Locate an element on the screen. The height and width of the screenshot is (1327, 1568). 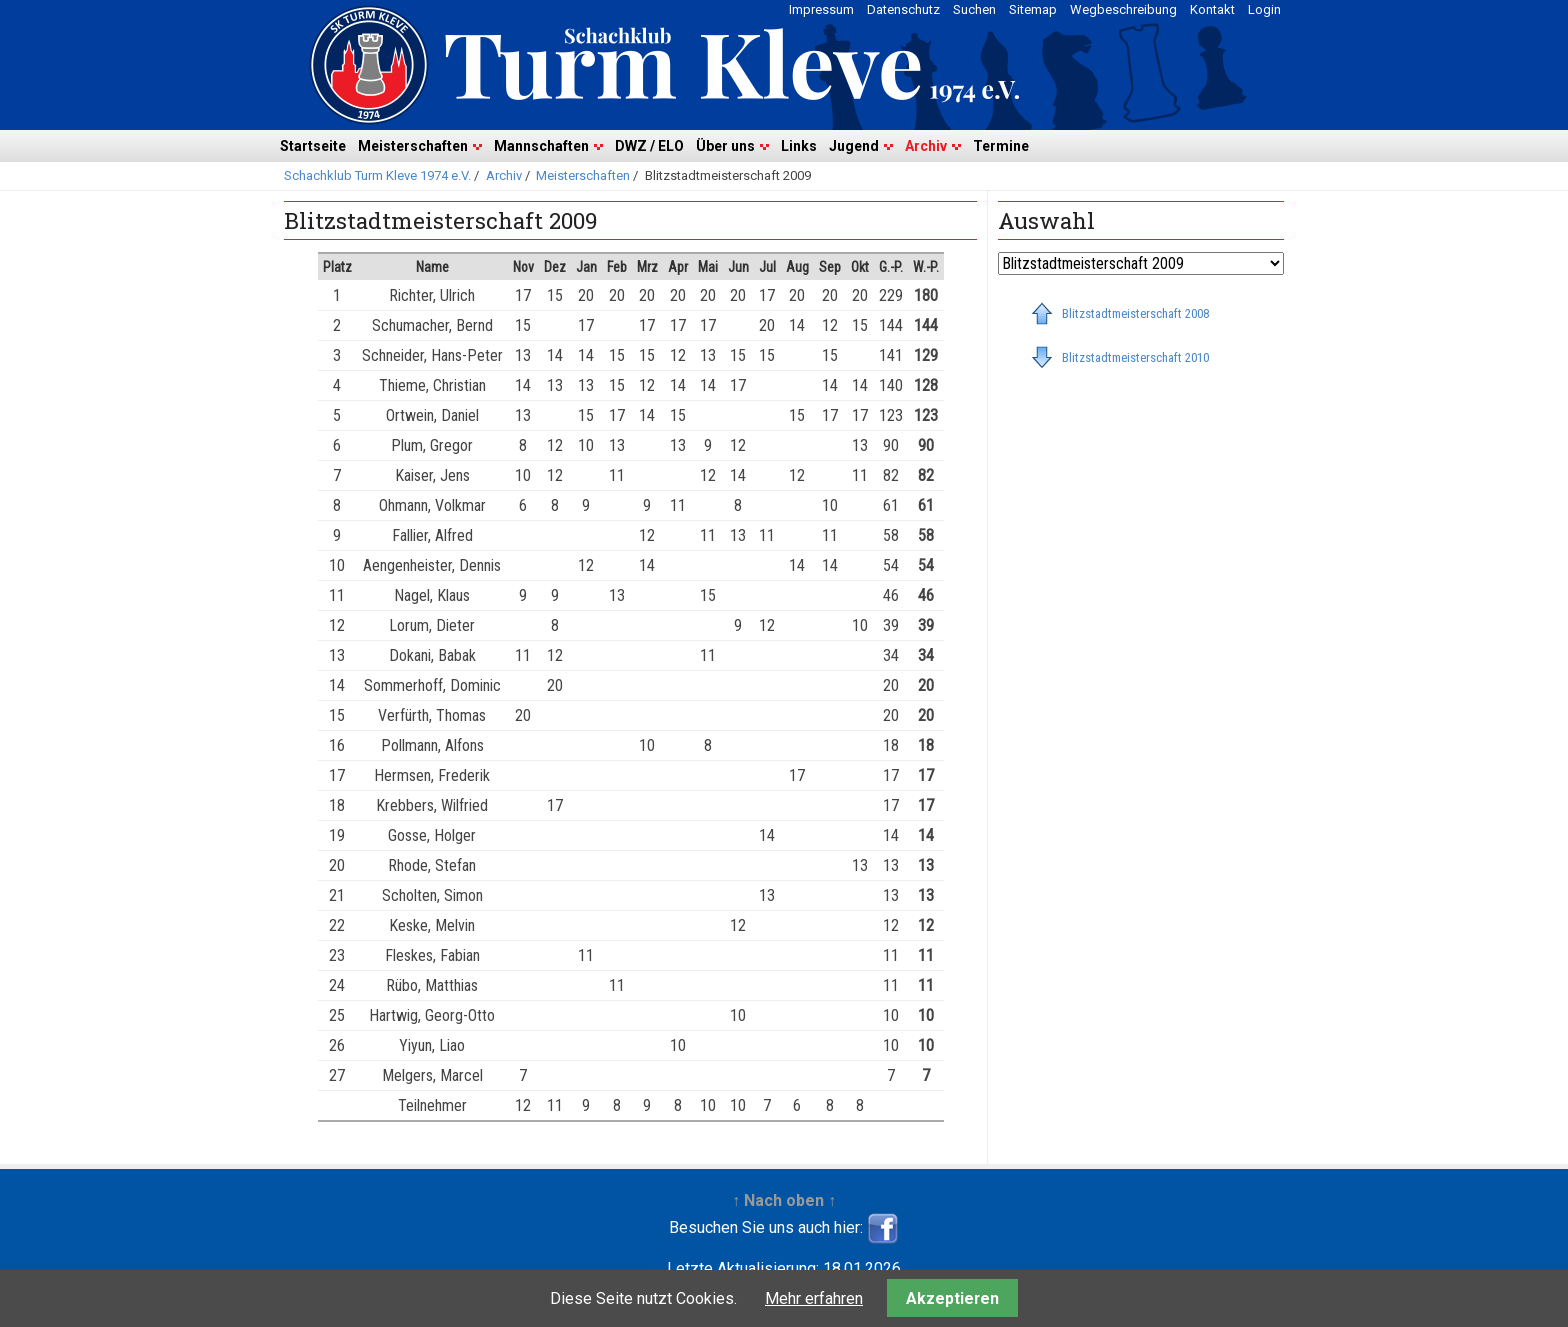
Über uns is located at coordinates (725, 146).